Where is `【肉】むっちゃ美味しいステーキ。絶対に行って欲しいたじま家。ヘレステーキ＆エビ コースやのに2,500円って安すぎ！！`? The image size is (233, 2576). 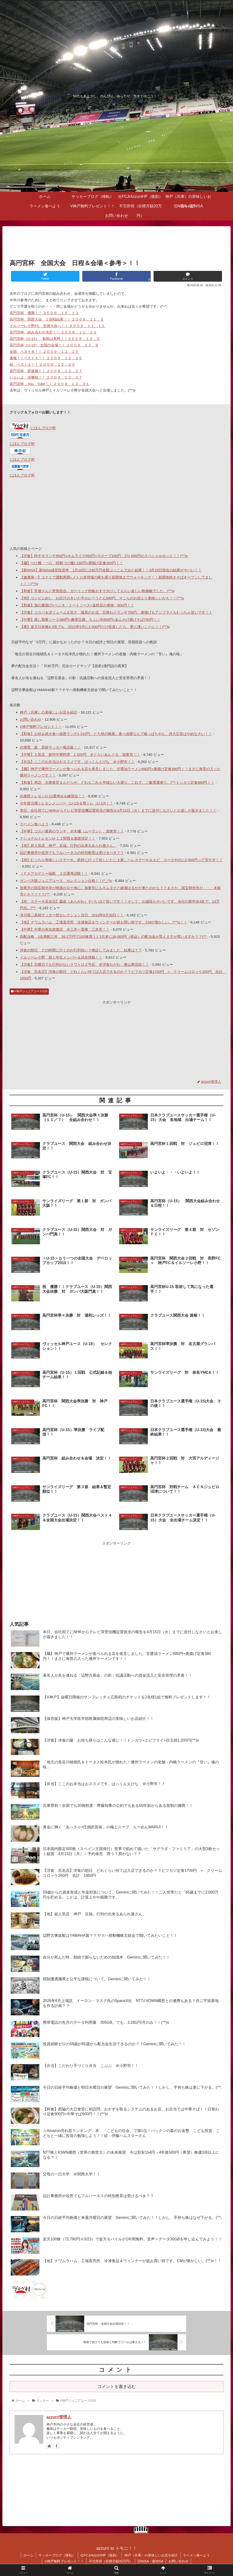
【肉】むっちゃ美味しいステーキ。絶対に行って欲しいたじま家。ヘレステーキ＆エビ コースやのに2,500円って安すぎ！！ is located at coordinates (121, 860).